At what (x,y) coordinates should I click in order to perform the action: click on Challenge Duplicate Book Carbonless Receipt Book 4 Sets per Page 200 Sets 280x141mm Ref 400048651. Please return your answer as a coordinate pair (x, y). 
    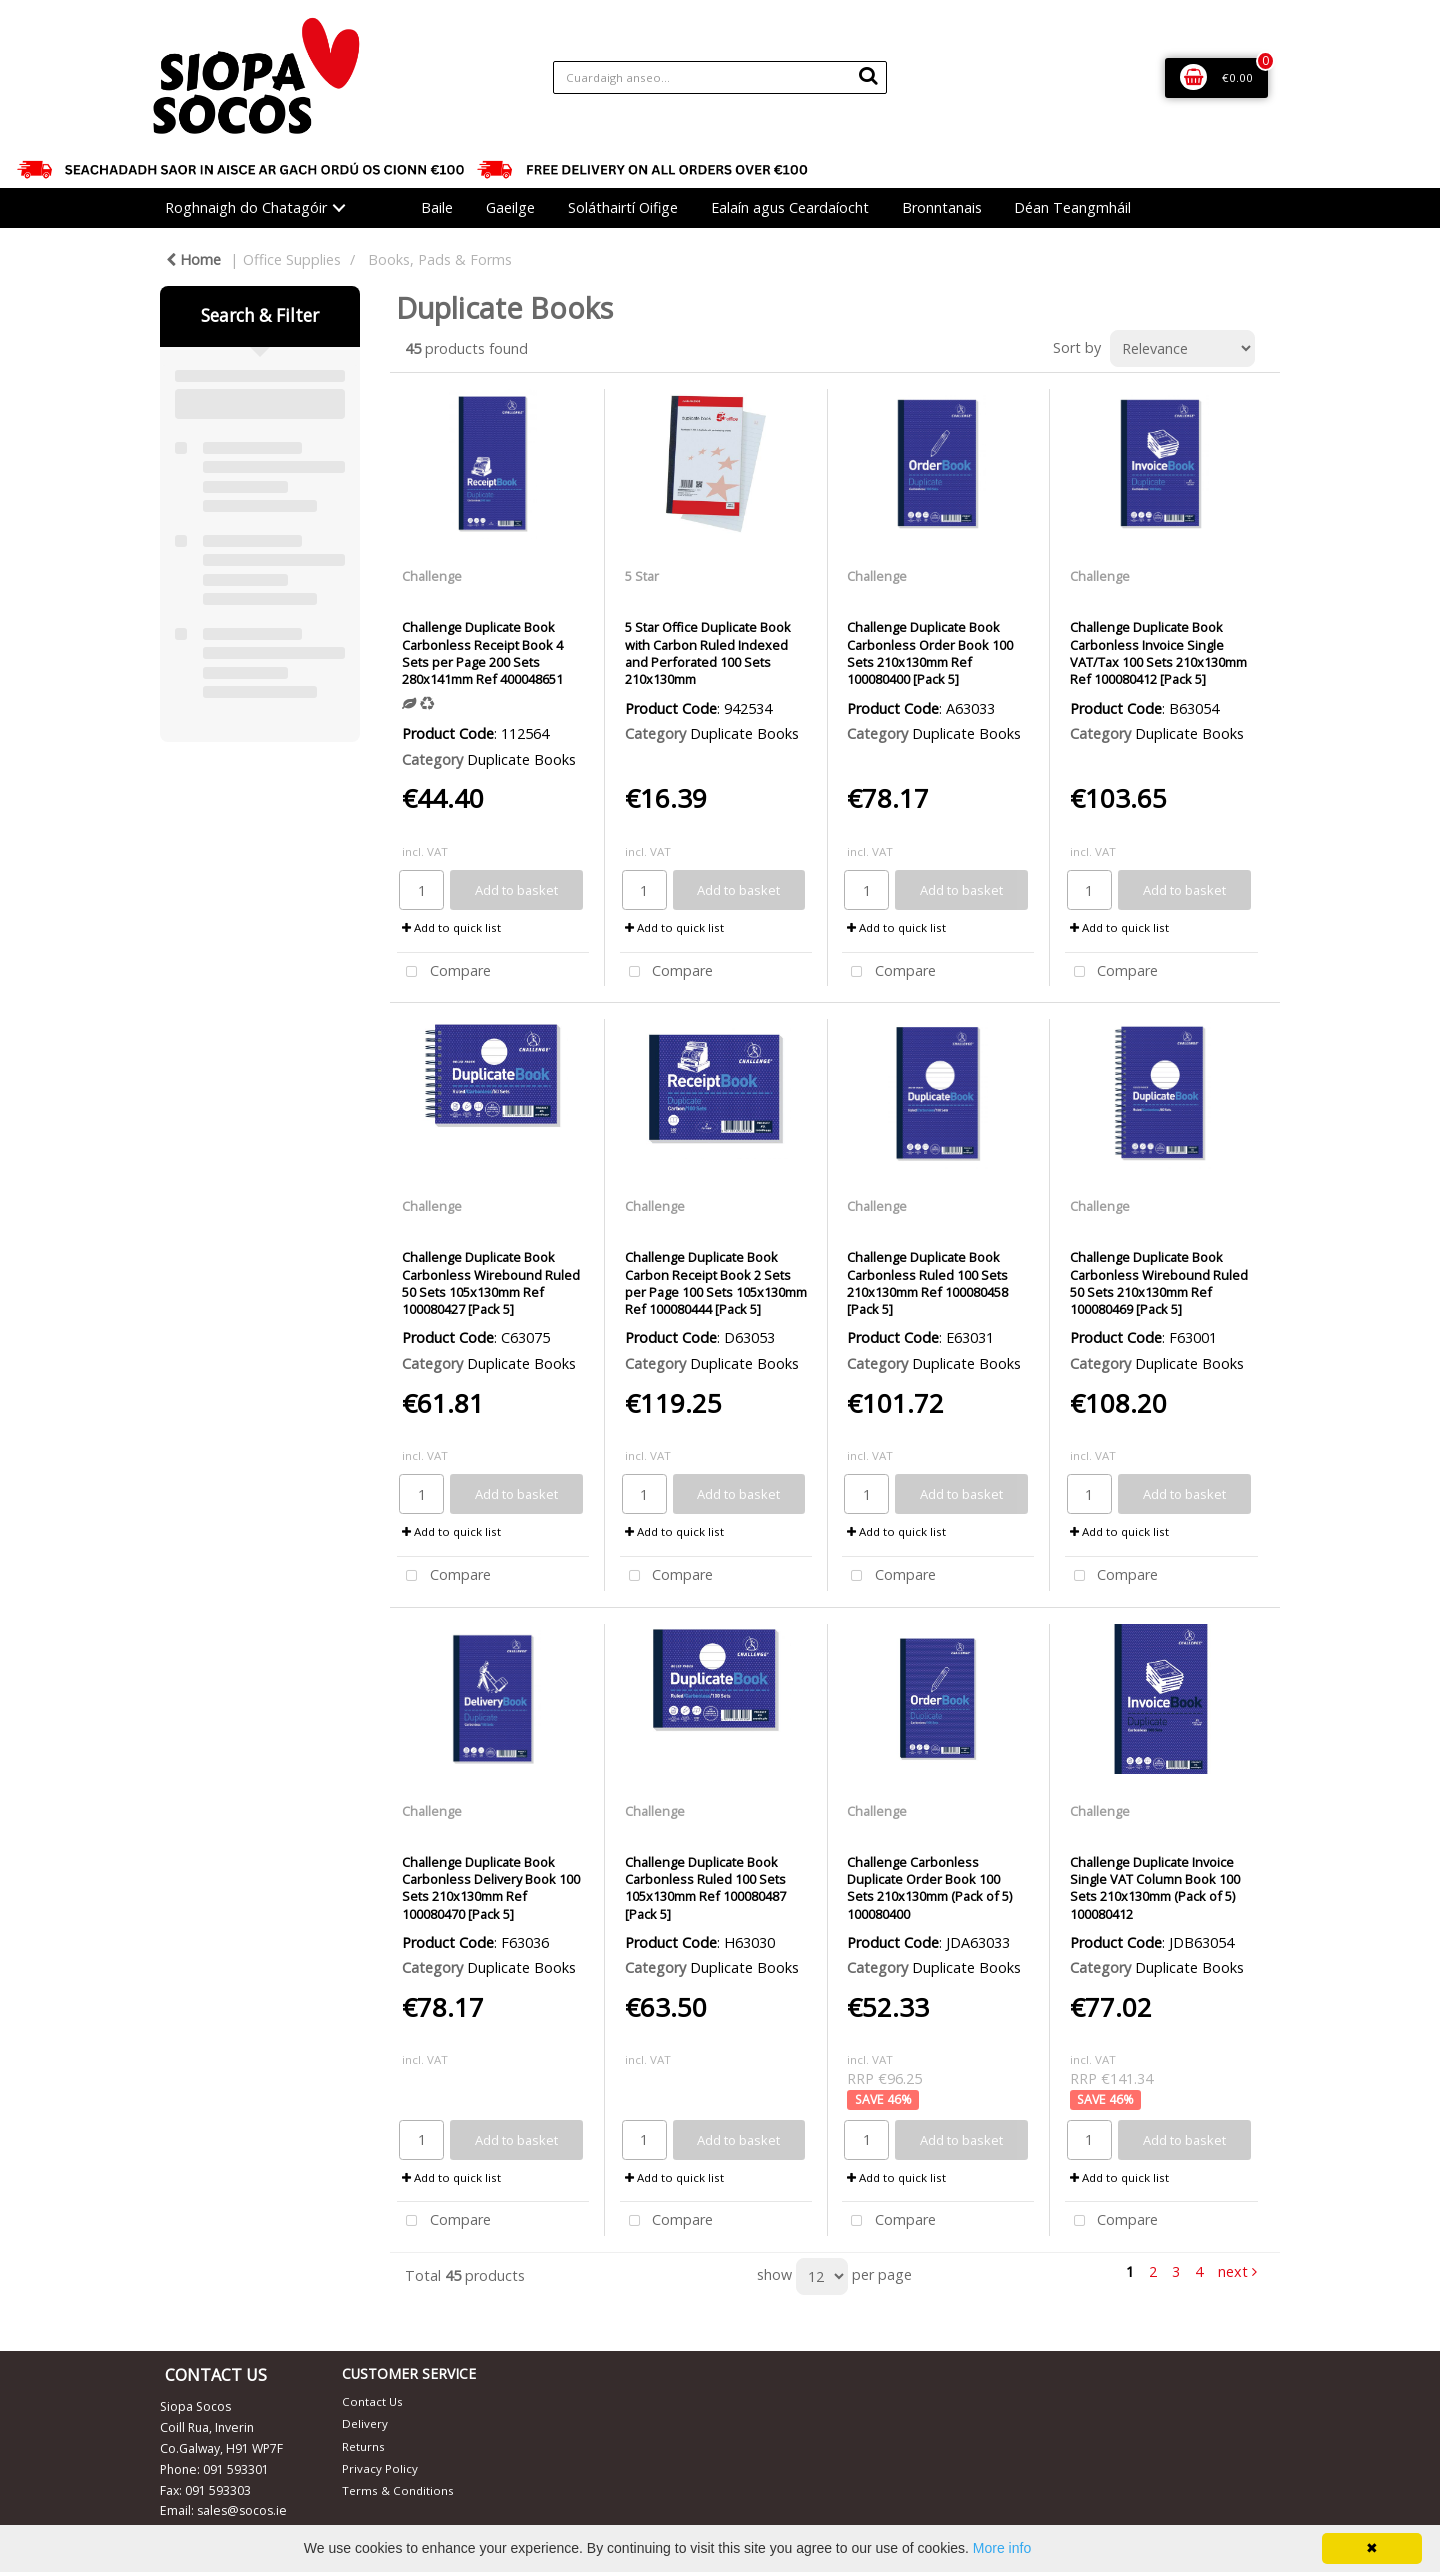
    Looking at the image, I should click on (482, 653).